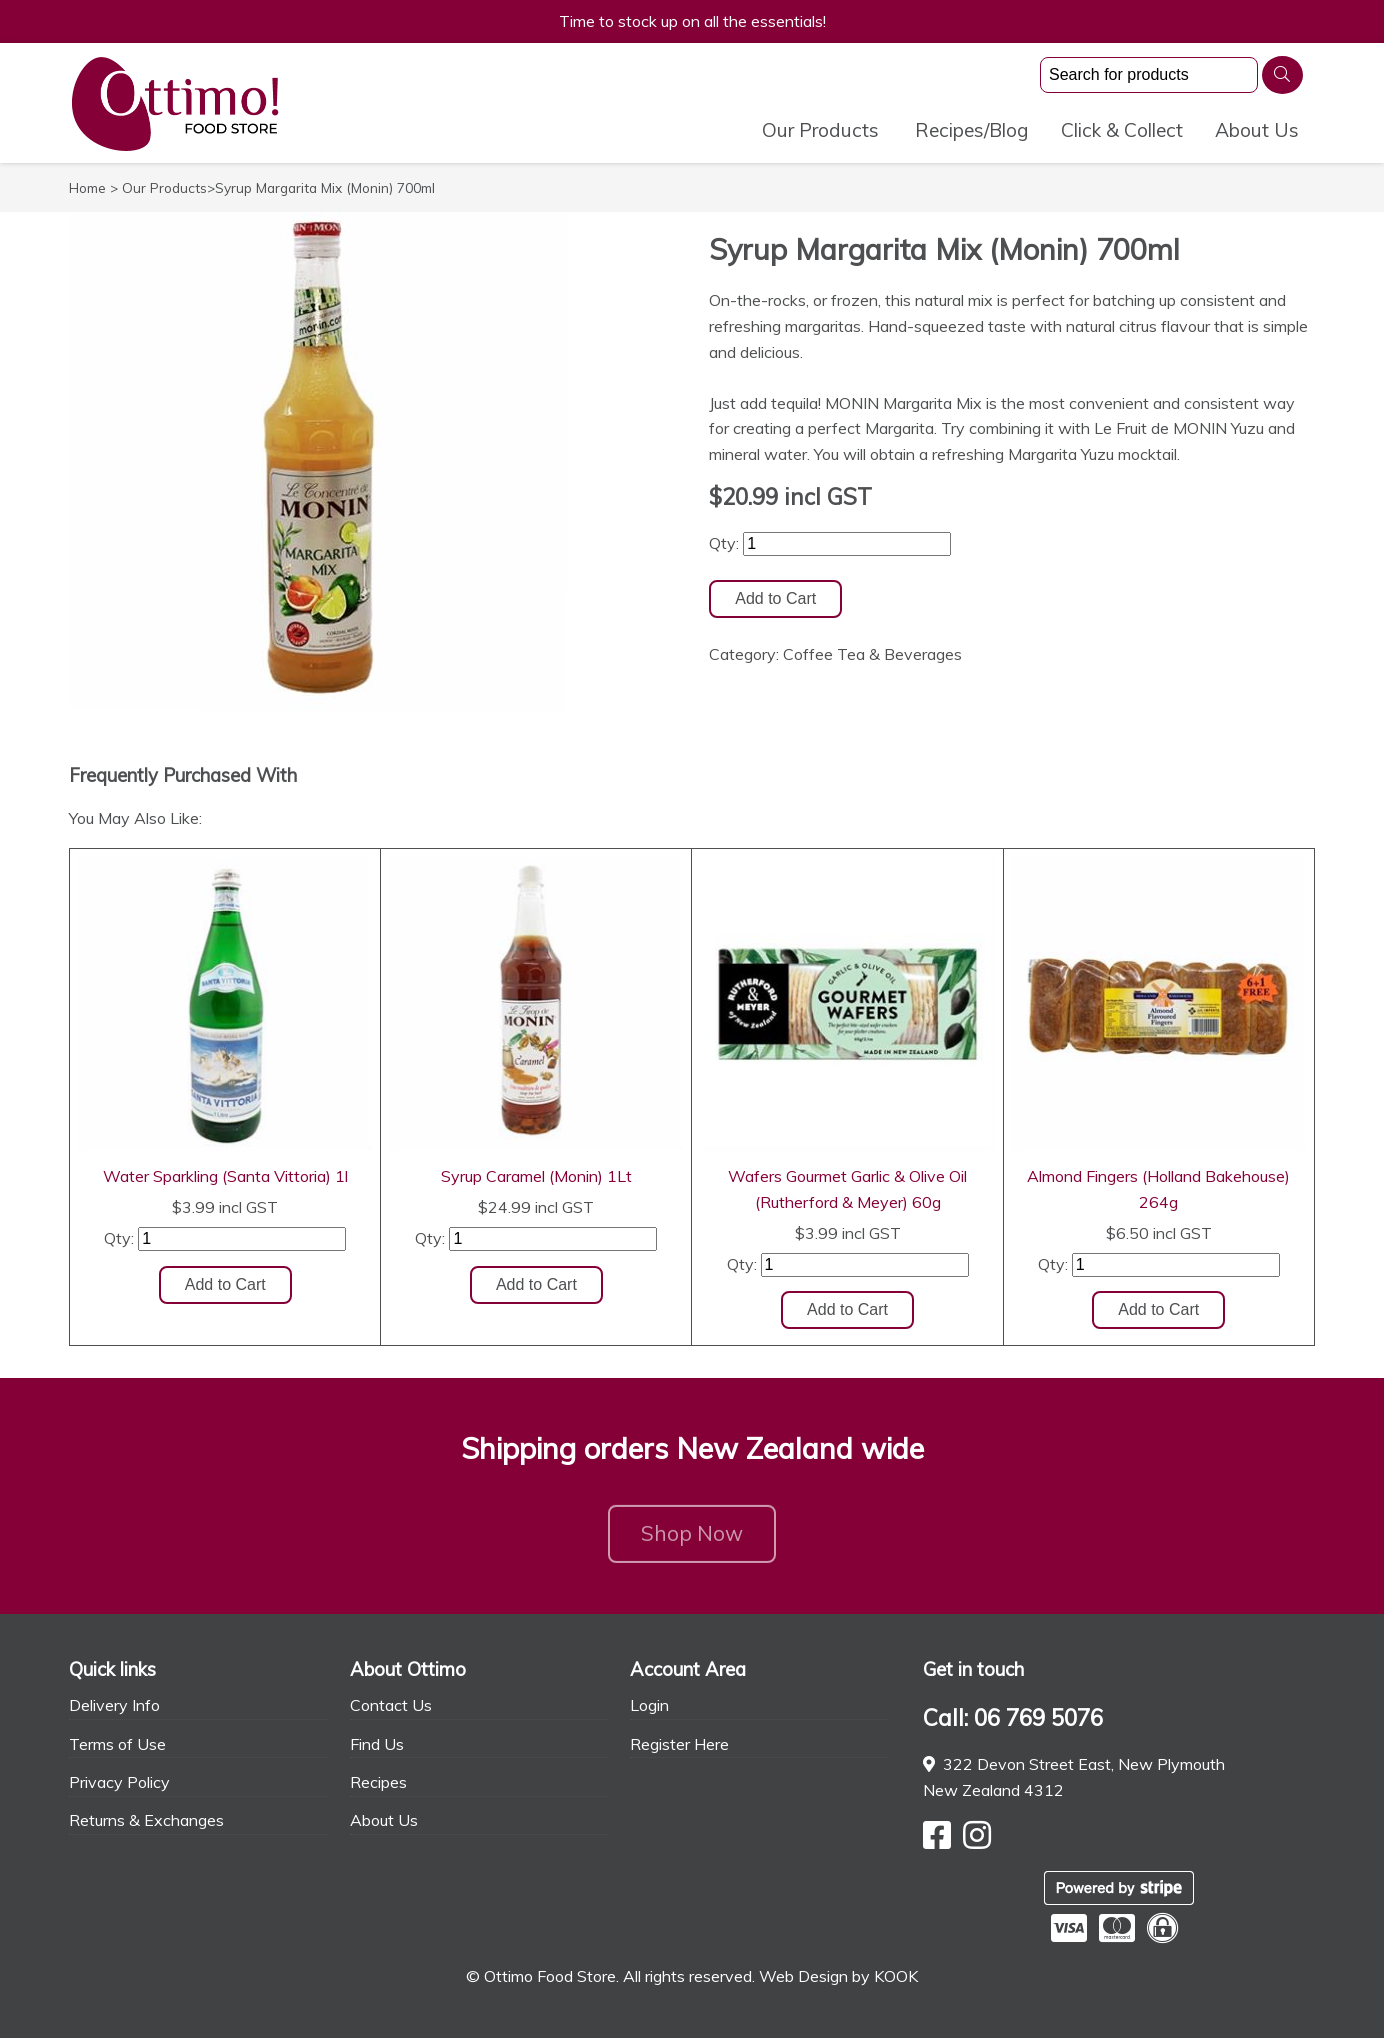 The image size is (1384, 2038). Describe the element at coordinates (377, 1744) in the screenshot. I see `Find Us` at that location.